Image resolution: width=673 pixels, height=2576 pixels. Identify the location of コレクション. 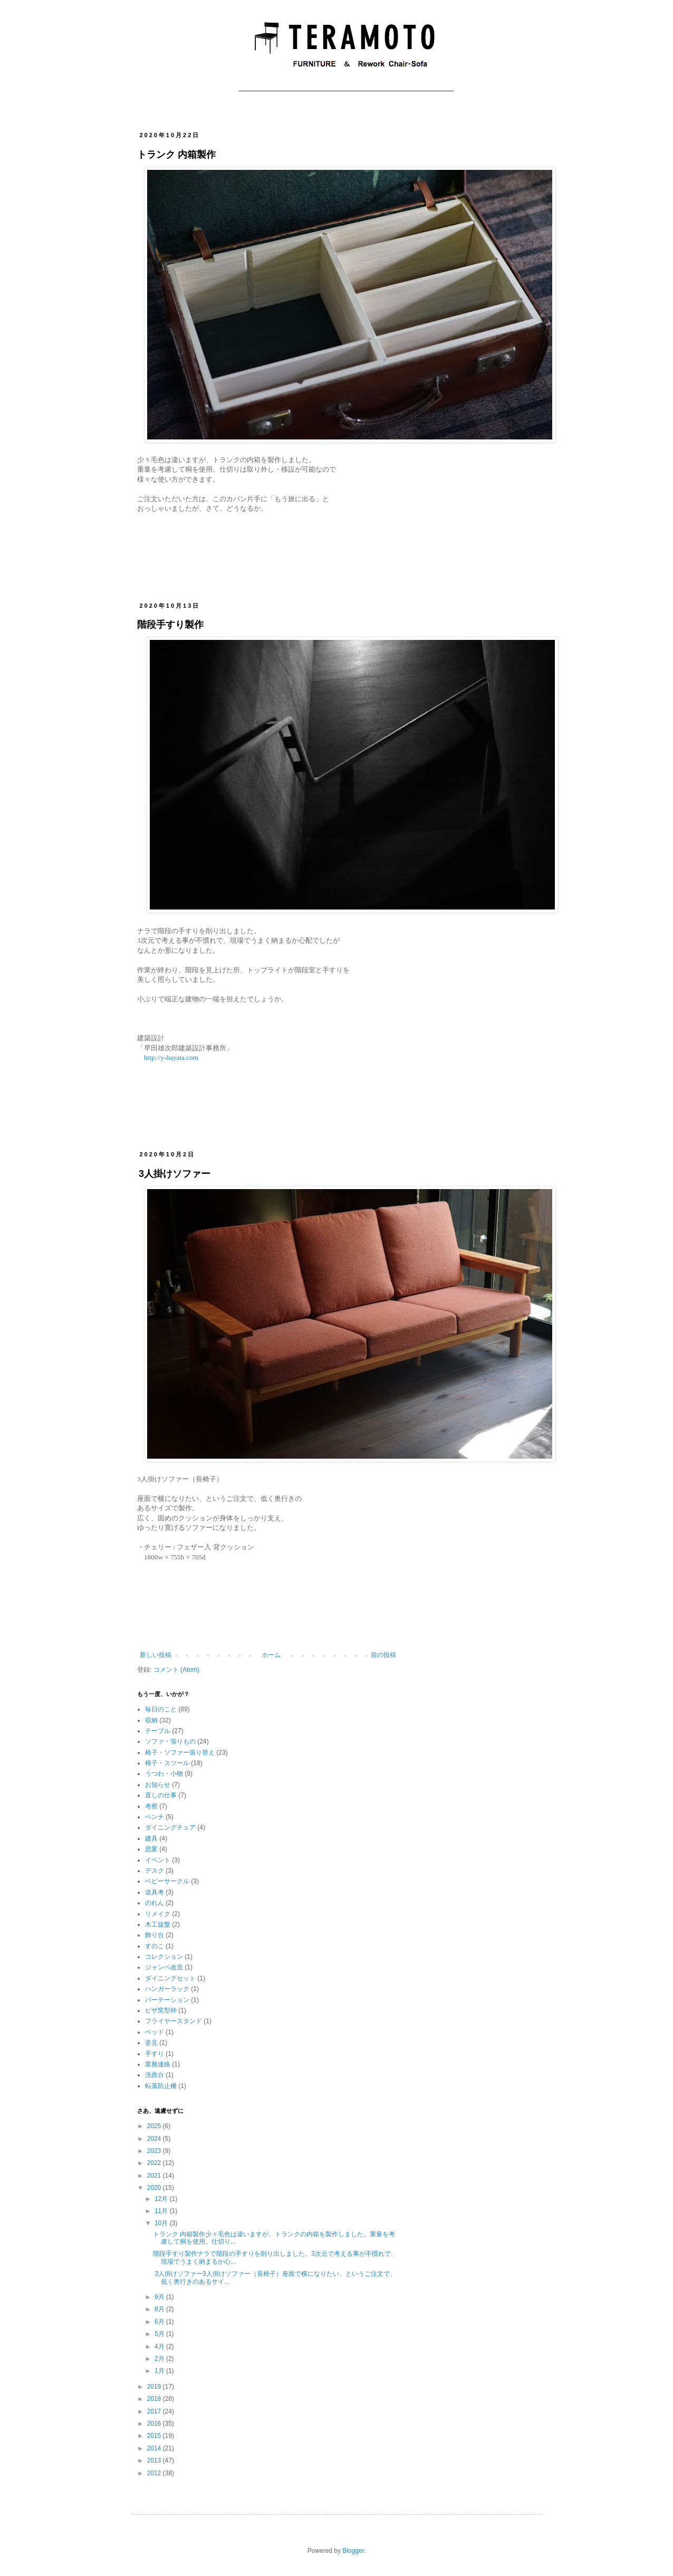
(164, 1956).